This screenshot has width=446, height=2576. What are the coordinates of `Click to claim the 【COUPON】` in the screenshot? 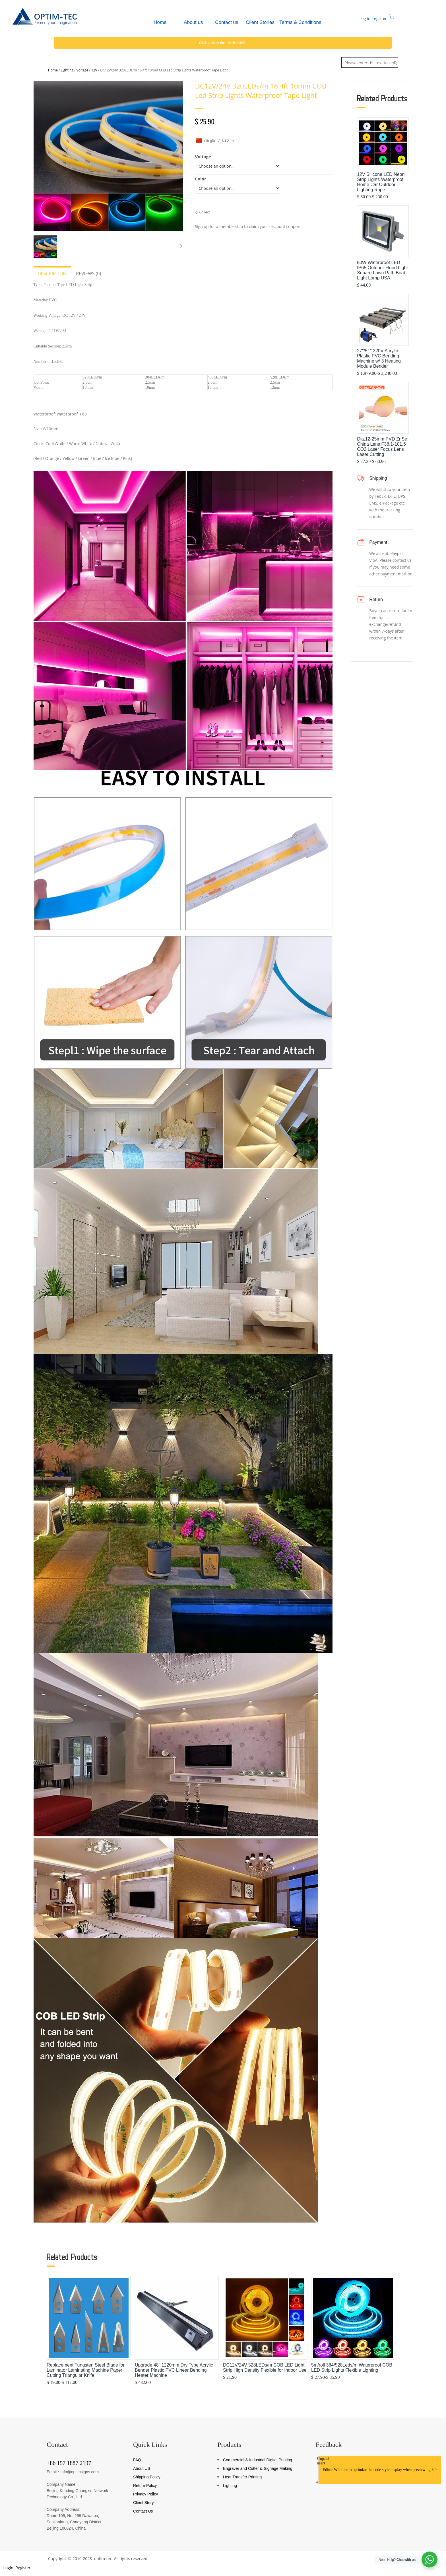 It's located at (223, 43).